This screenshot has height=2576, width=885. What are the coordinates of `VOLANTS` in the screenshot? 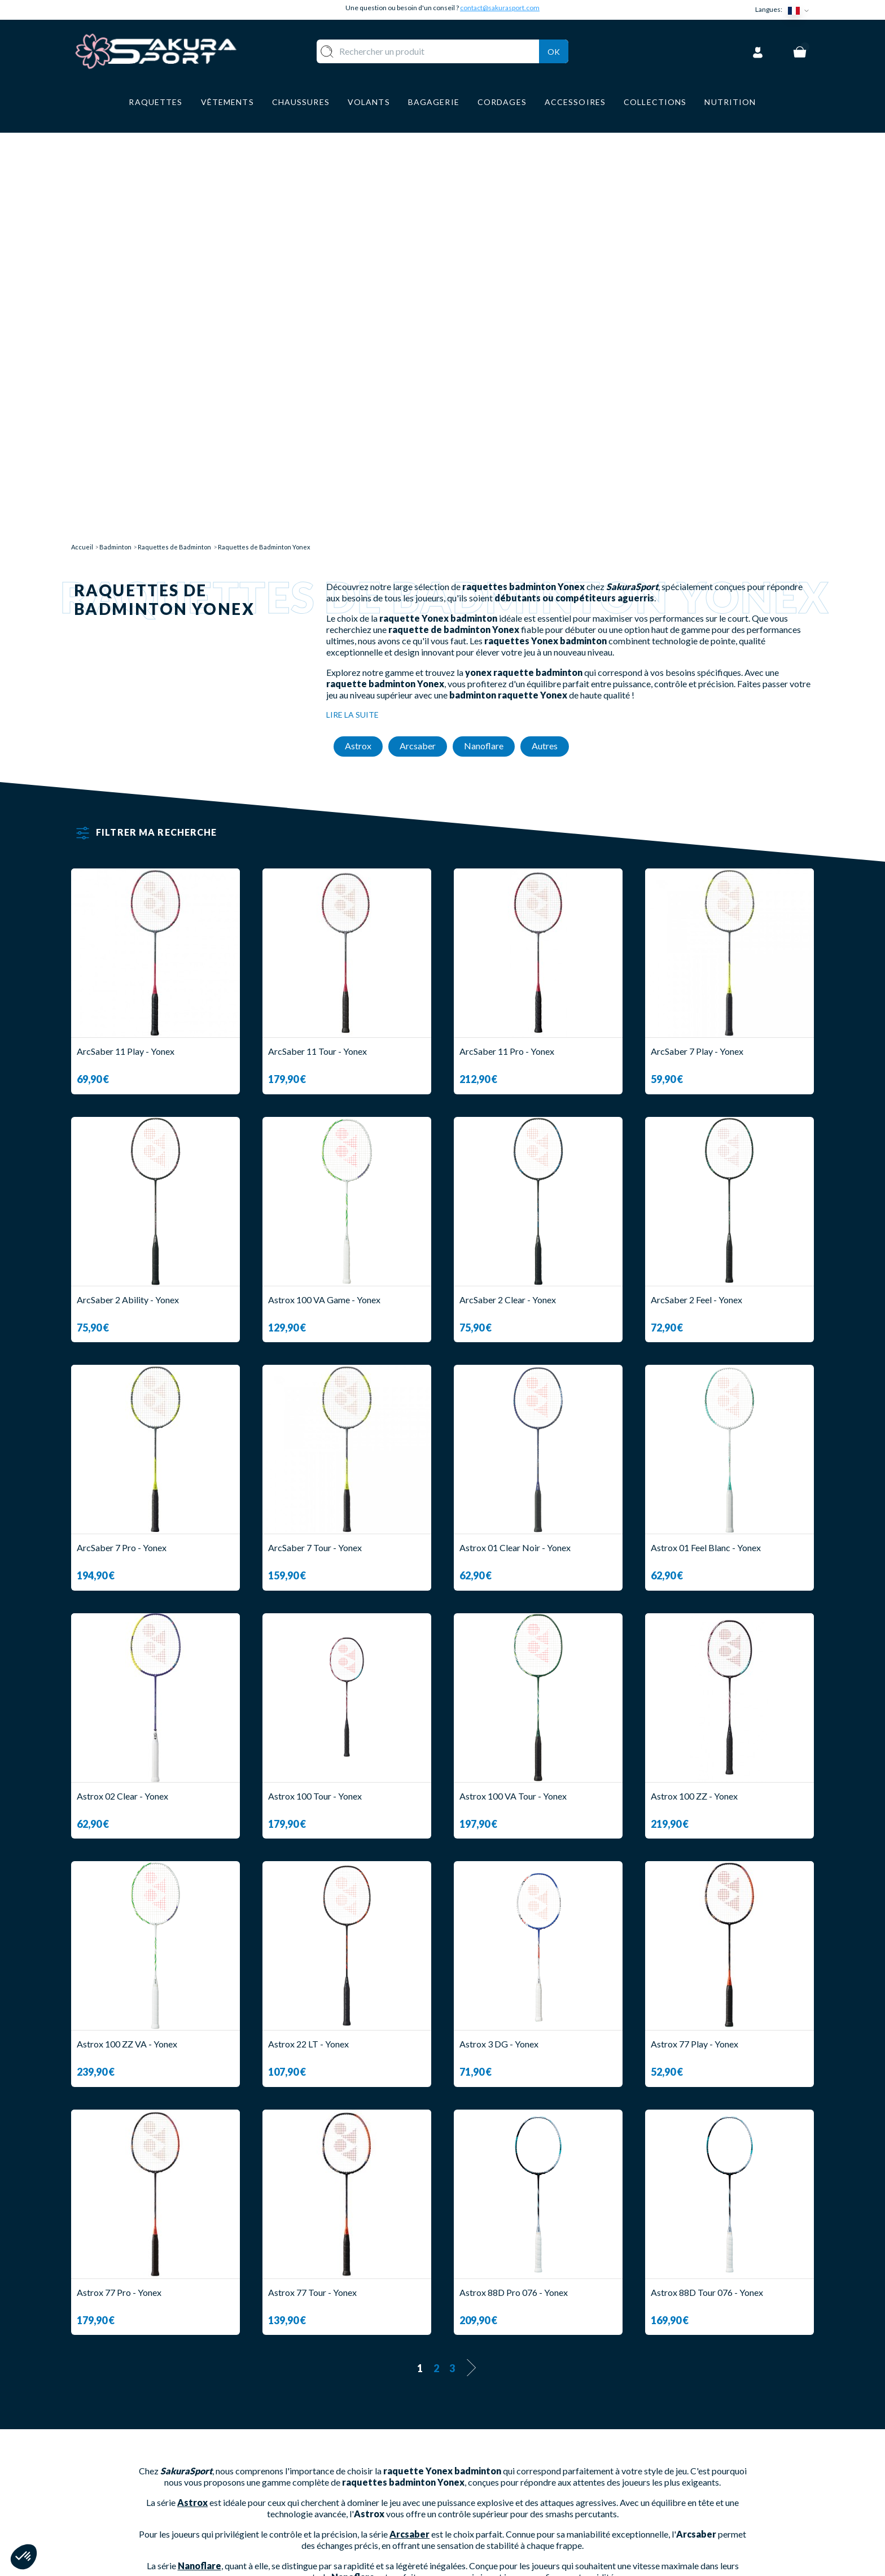 It's located at (329, 2442).